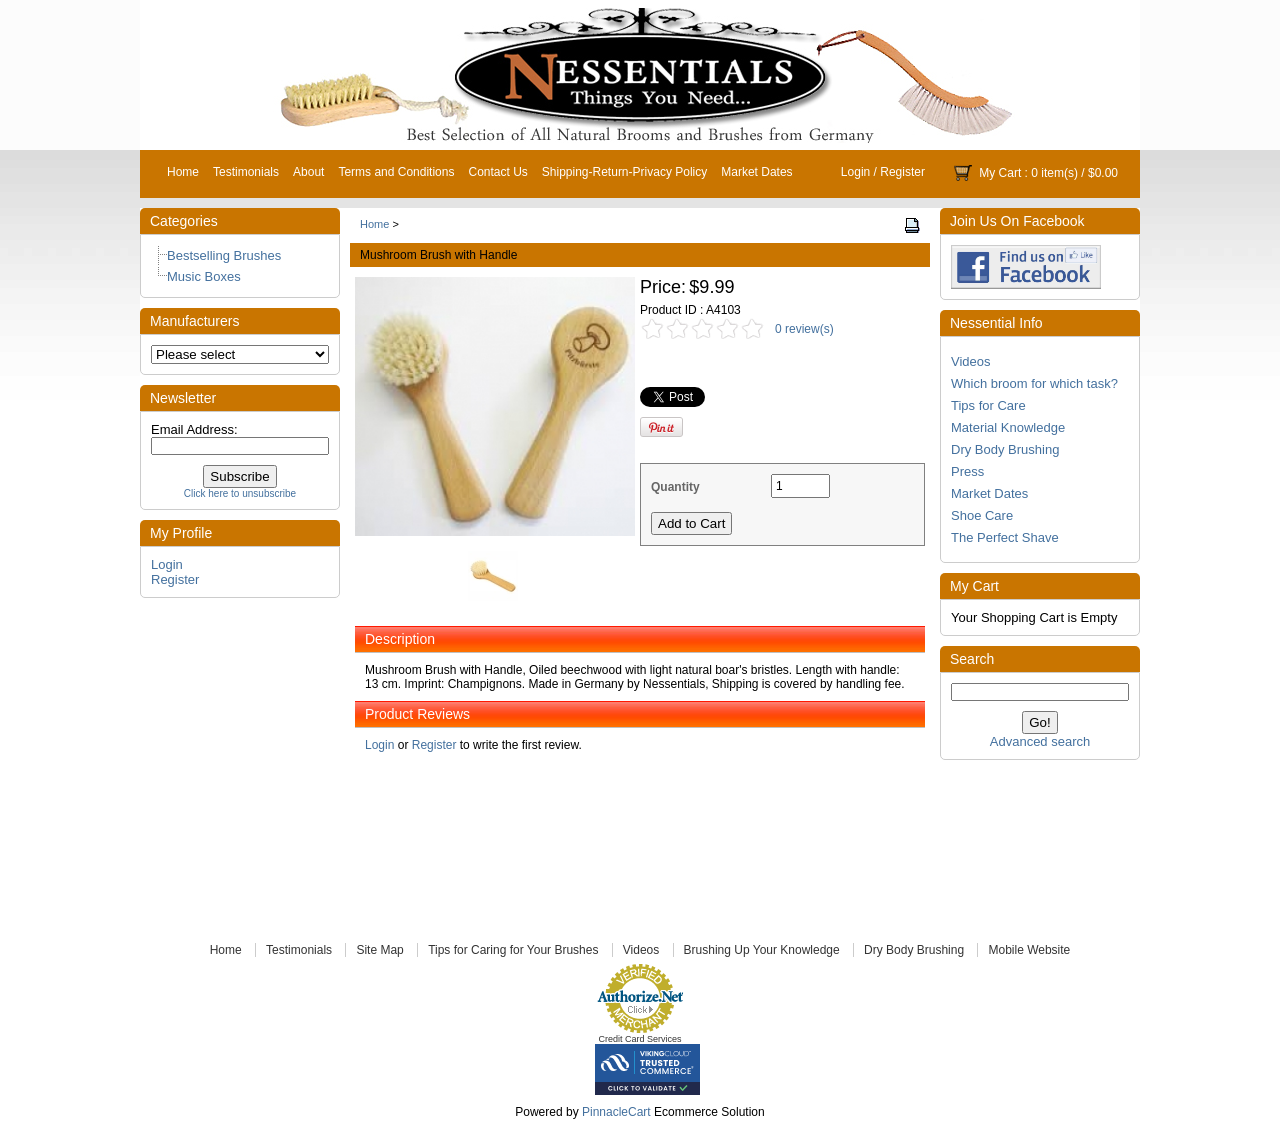  What do you see at coordinates (762, 950) in the screenshot?
I see `Brushing Up Your Knowledge` at bounding box center [762, 950].